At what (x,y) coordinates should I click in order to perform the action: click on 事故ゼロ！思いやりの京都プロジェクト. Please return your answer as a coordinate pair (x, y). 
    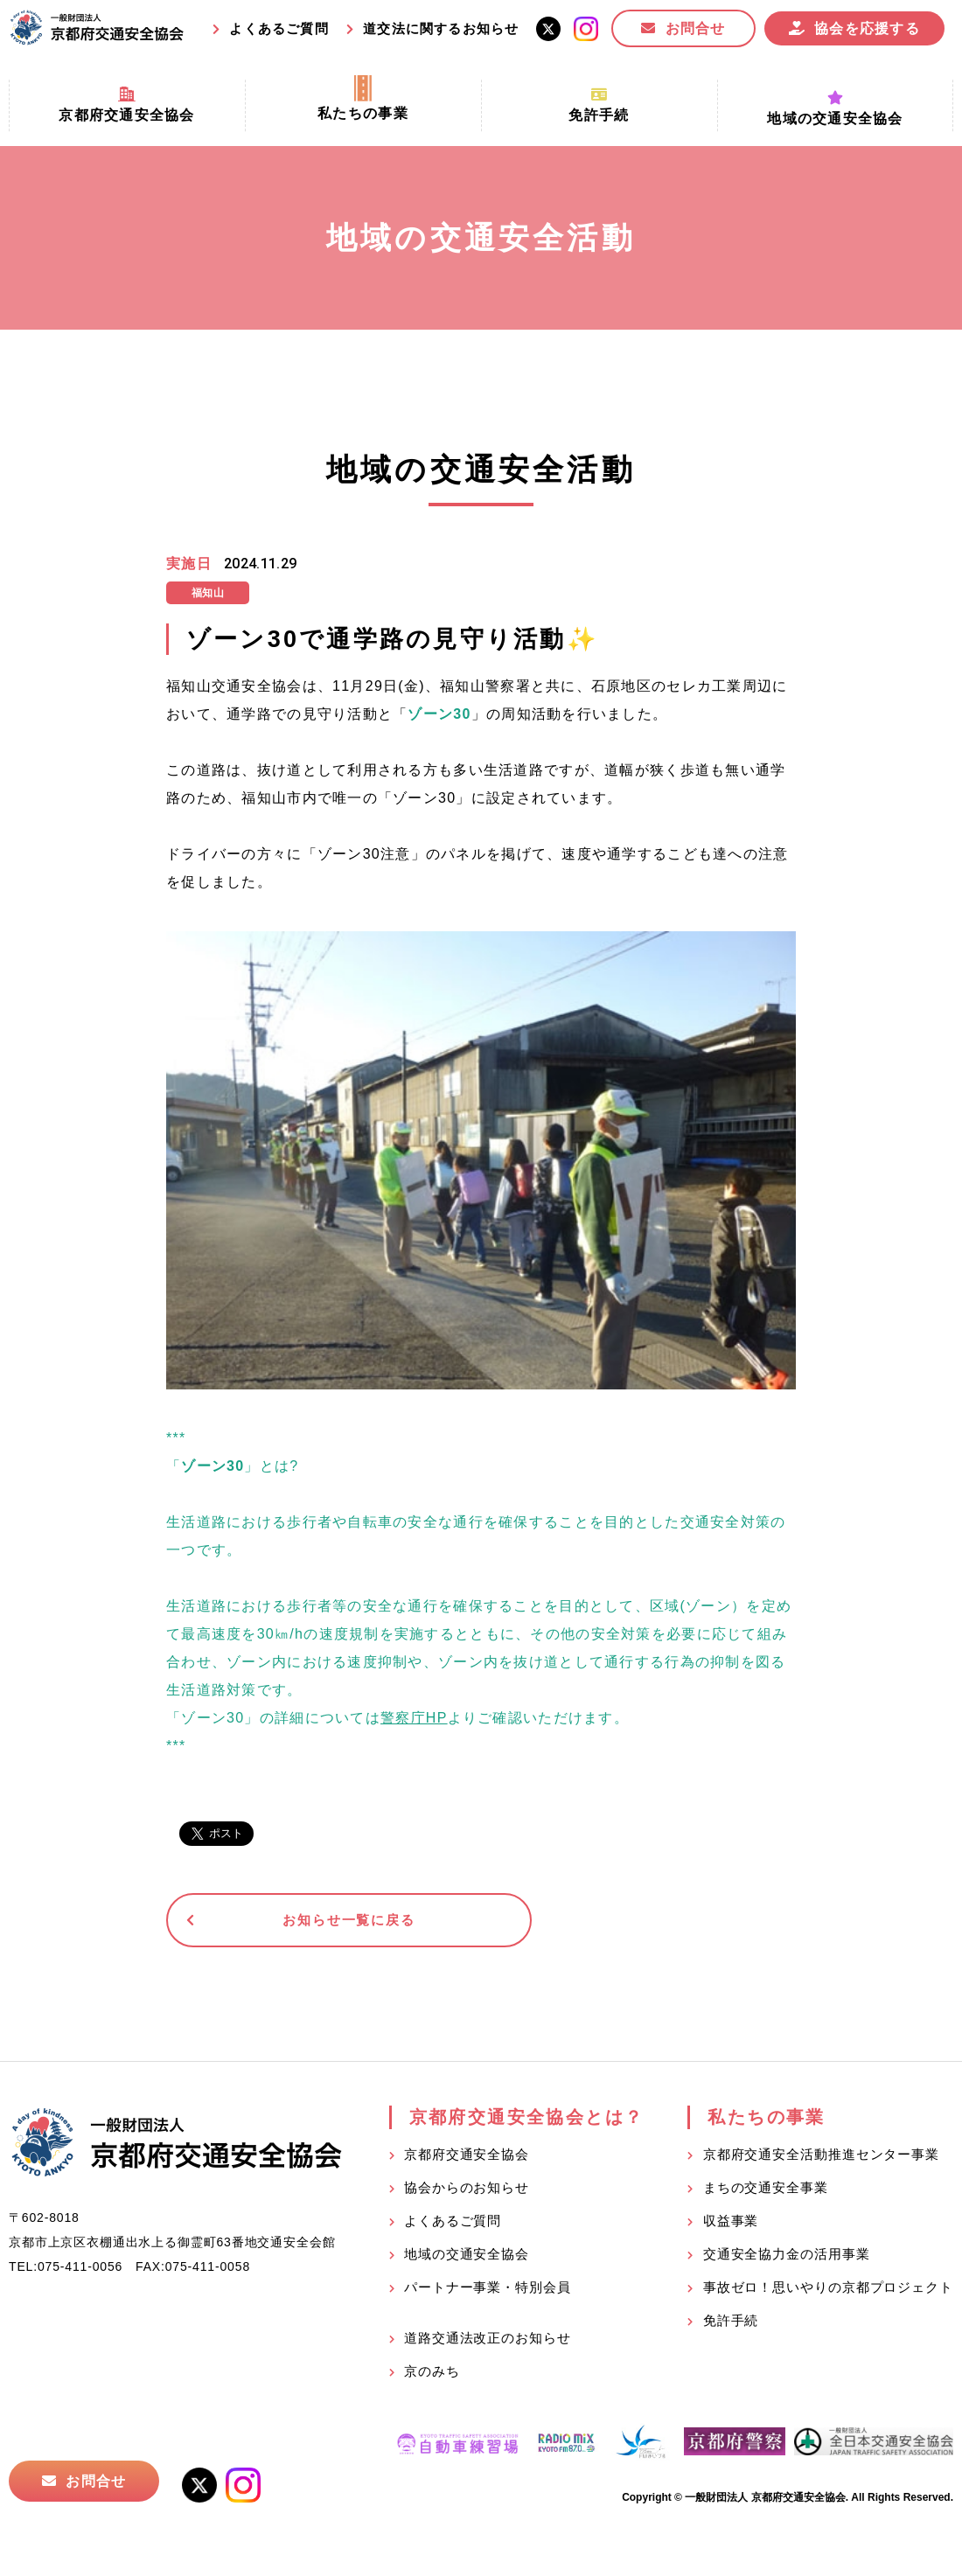
    Looking at the image, I should click on (828, 2290).